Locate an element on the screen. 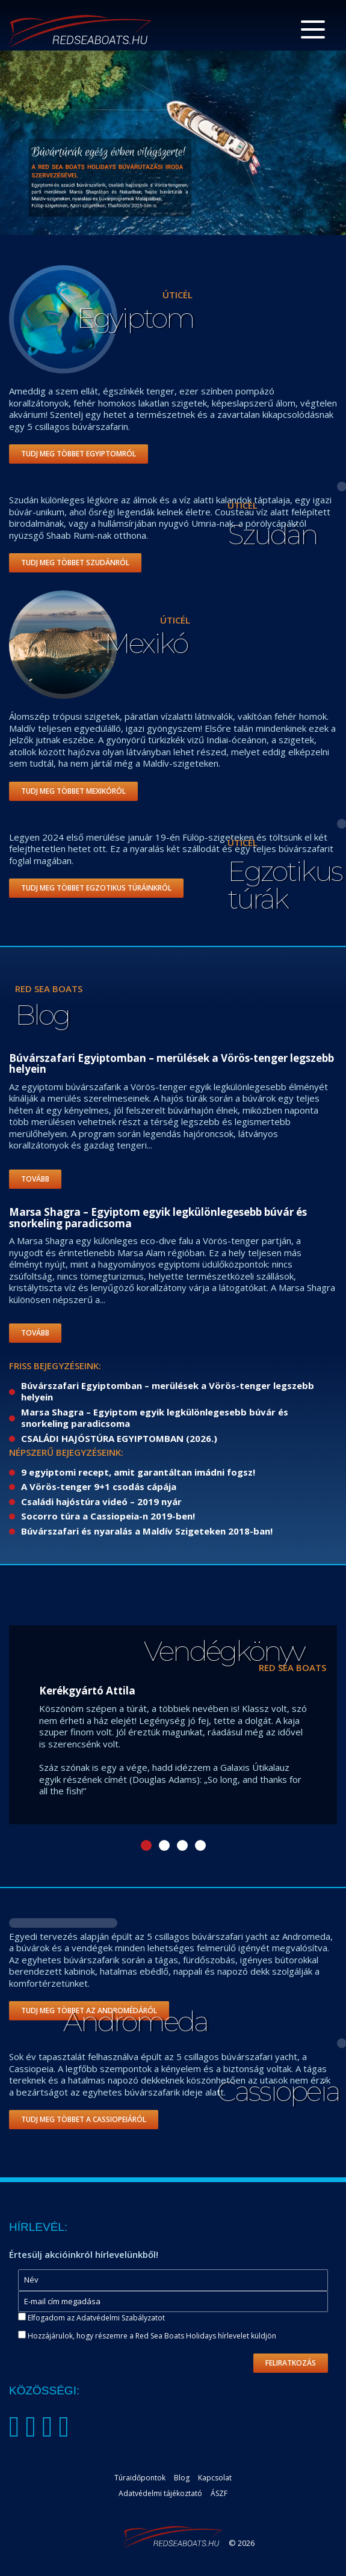  Marsa Shagra – Egyiptom egyik legkülönlegesebb búvár és snorkeling paradicsoma is located at coordinates (154, 1418).